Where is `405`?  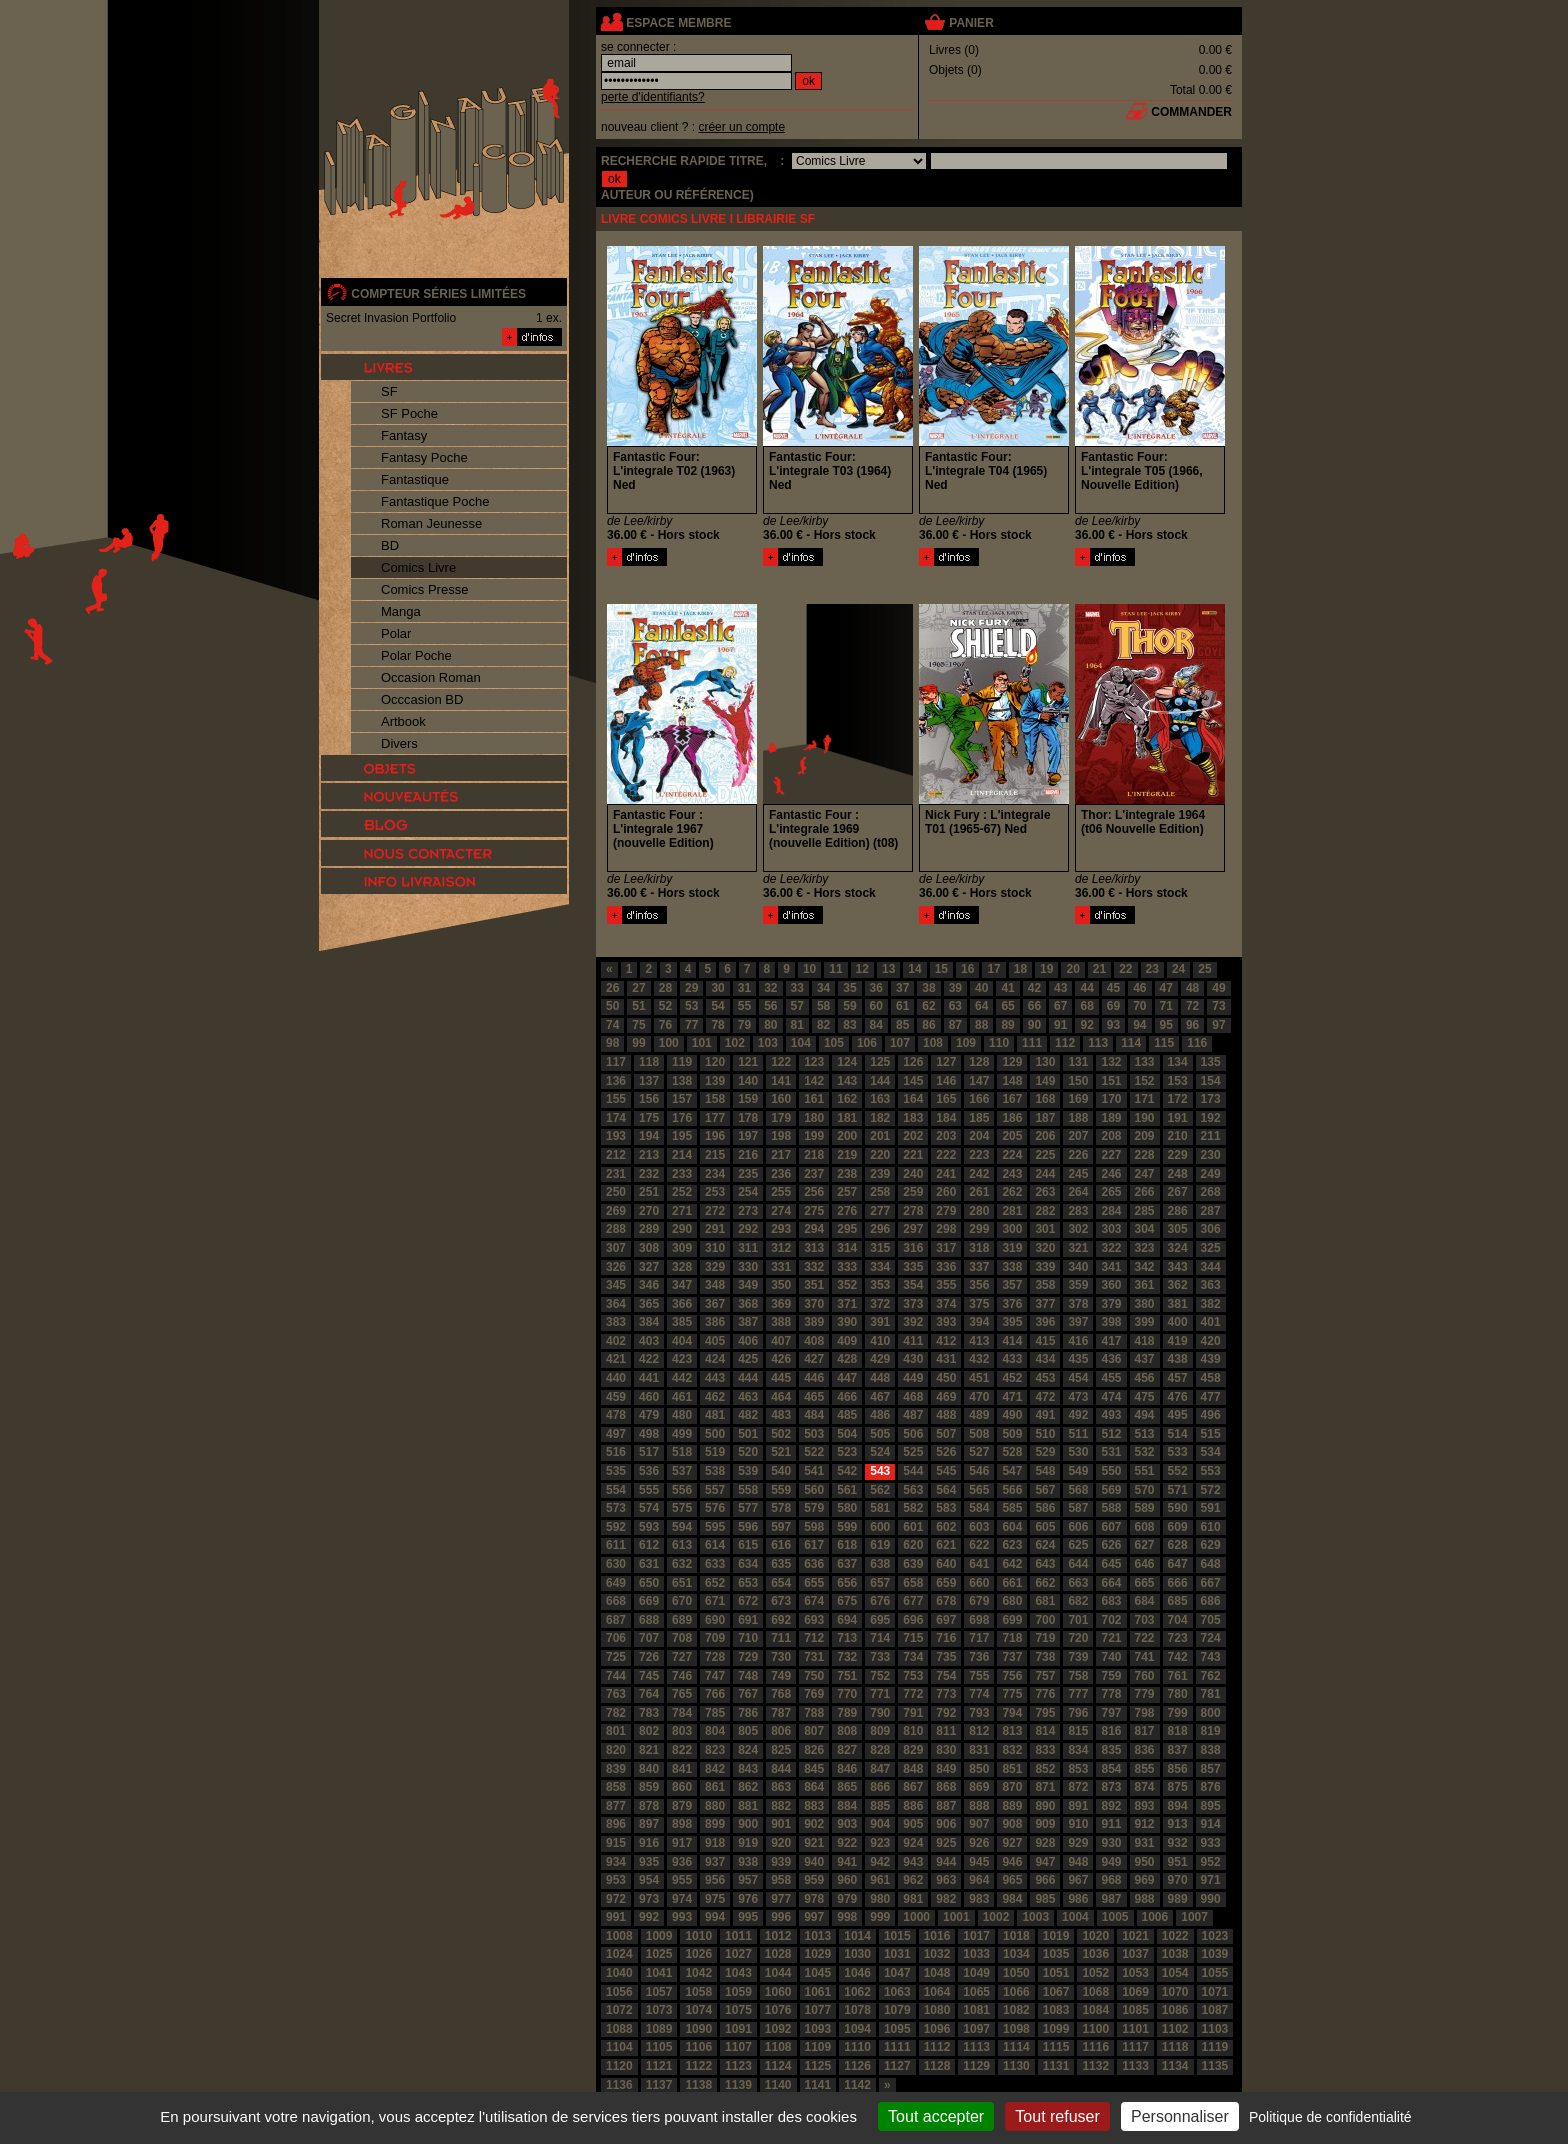
405 is located at coordinates (715, 1341).